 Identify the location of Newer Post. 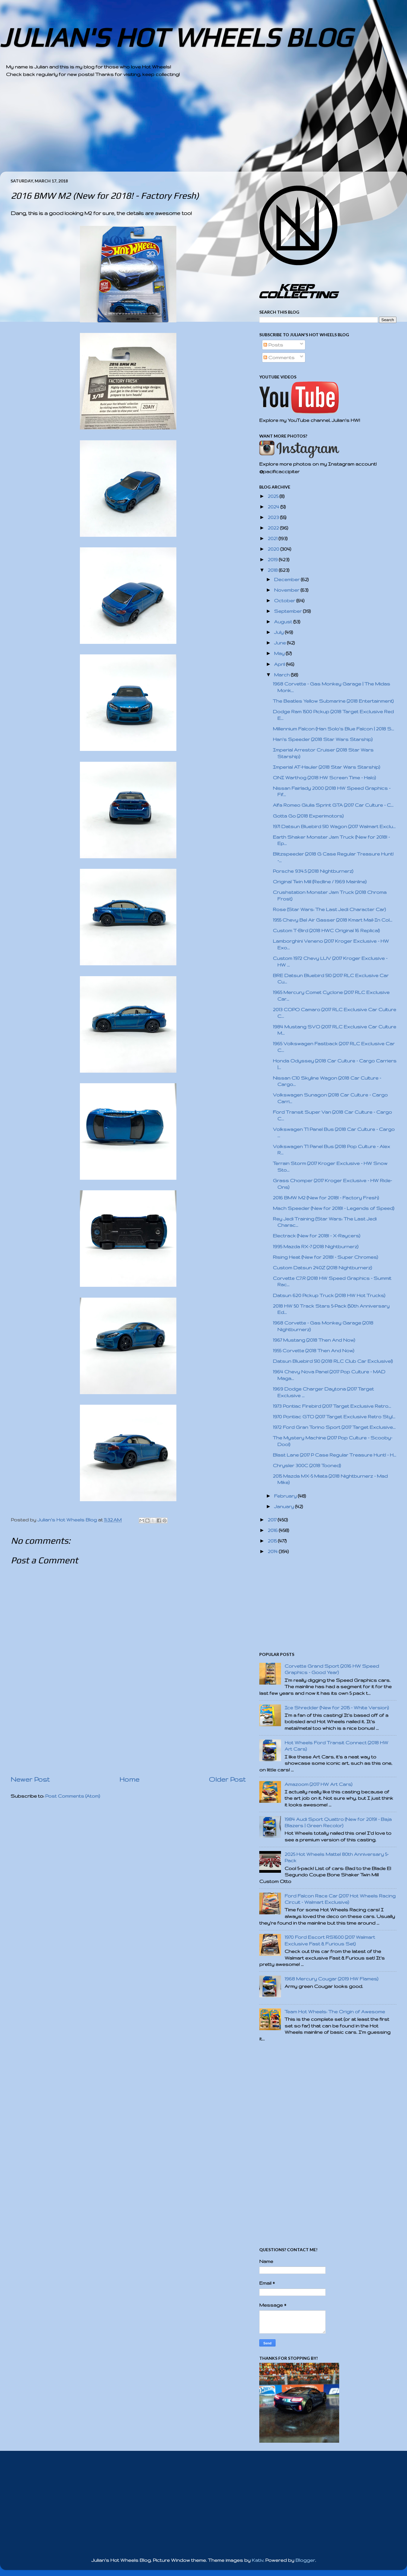
(30, 1779).